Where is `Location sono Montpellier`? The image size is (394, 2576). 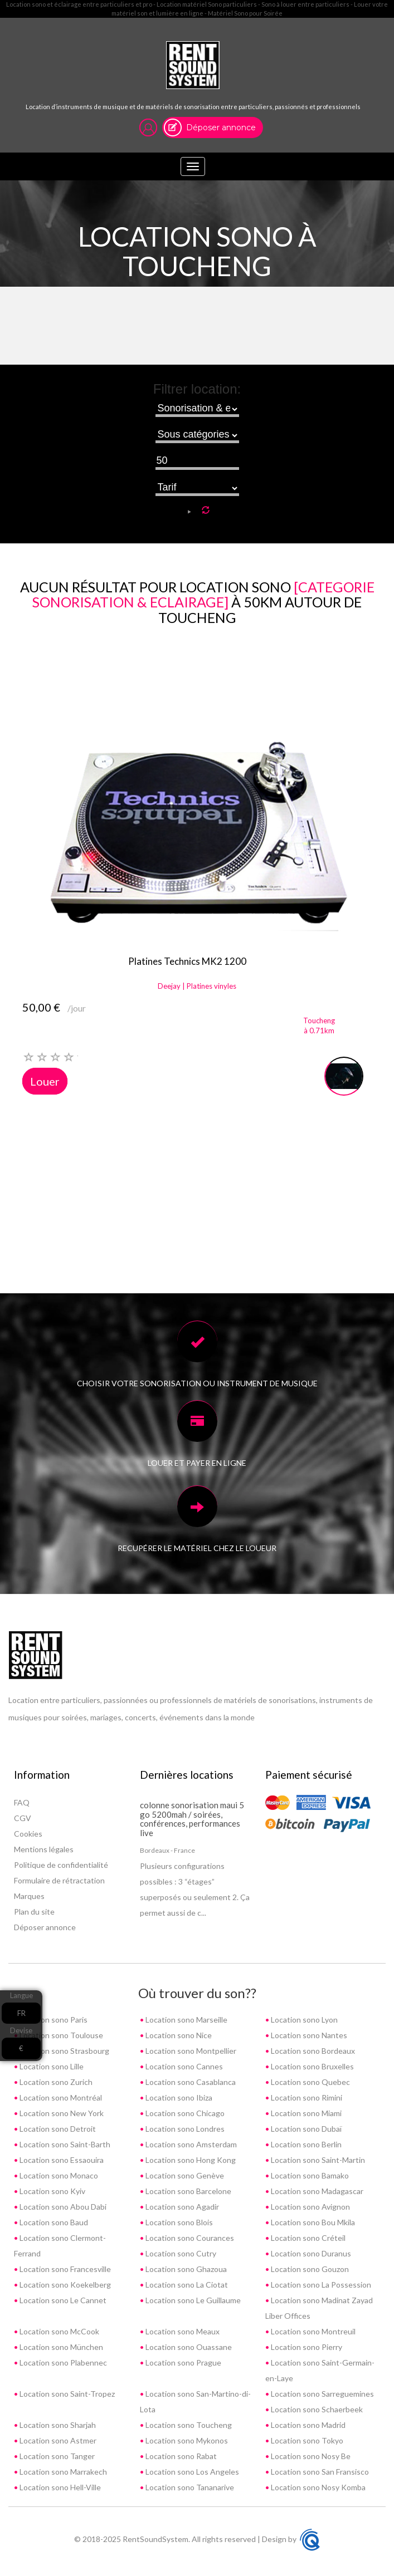 Location sono Montpellier is located at coordinates (190, 2050).